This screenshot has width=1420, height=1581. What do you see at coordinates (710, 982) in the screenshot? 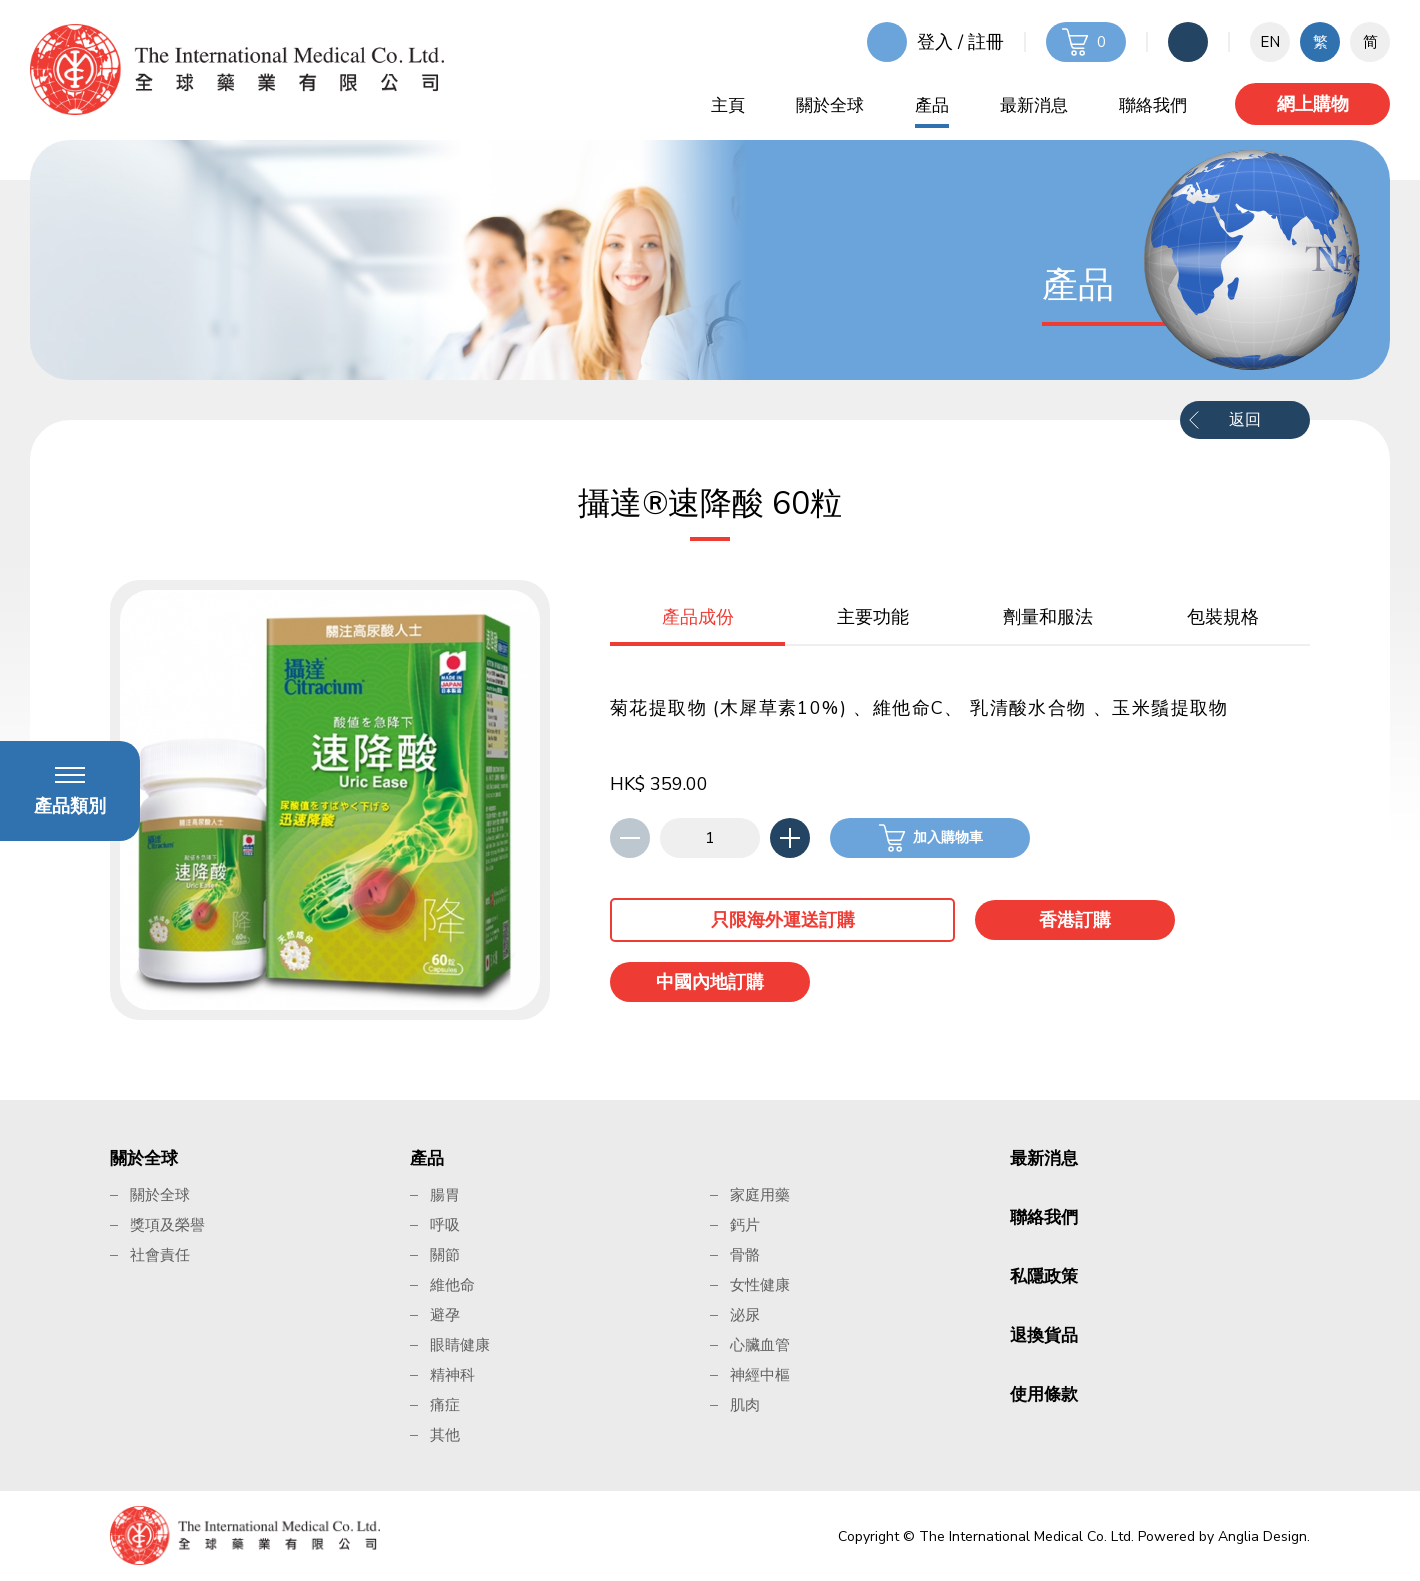
I see `中國內地訂購` at bounding box center [710, 982].